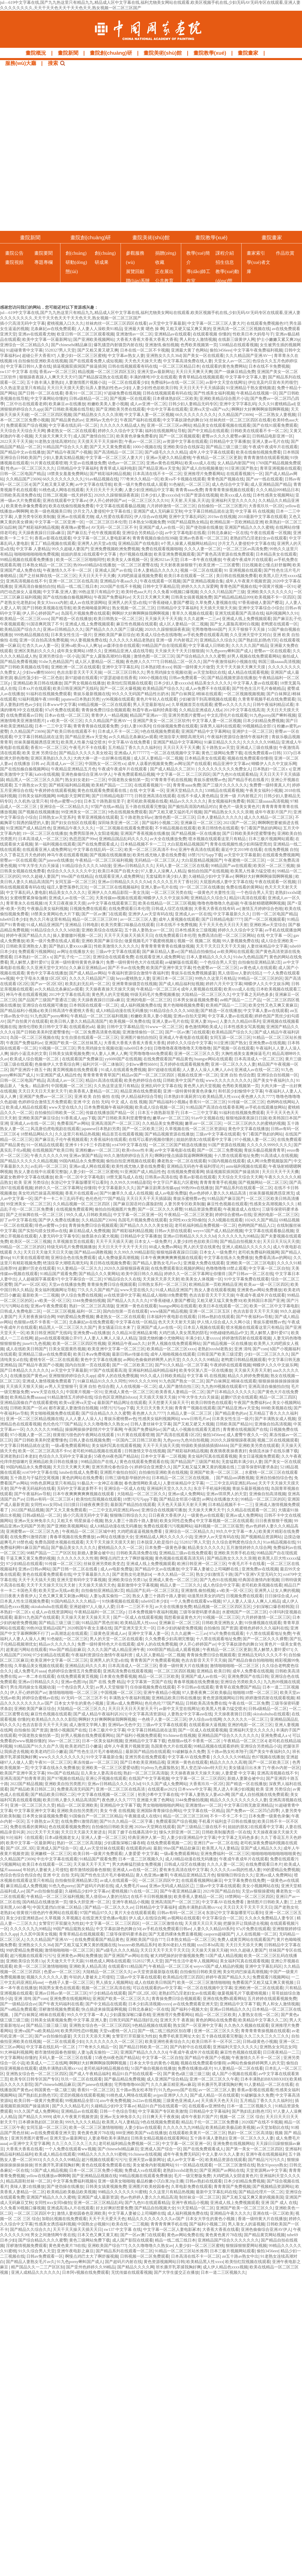  Describe the element at coordinates (38, 355) in the screenshot. I see `超碰公开大香蕉97` at that location.